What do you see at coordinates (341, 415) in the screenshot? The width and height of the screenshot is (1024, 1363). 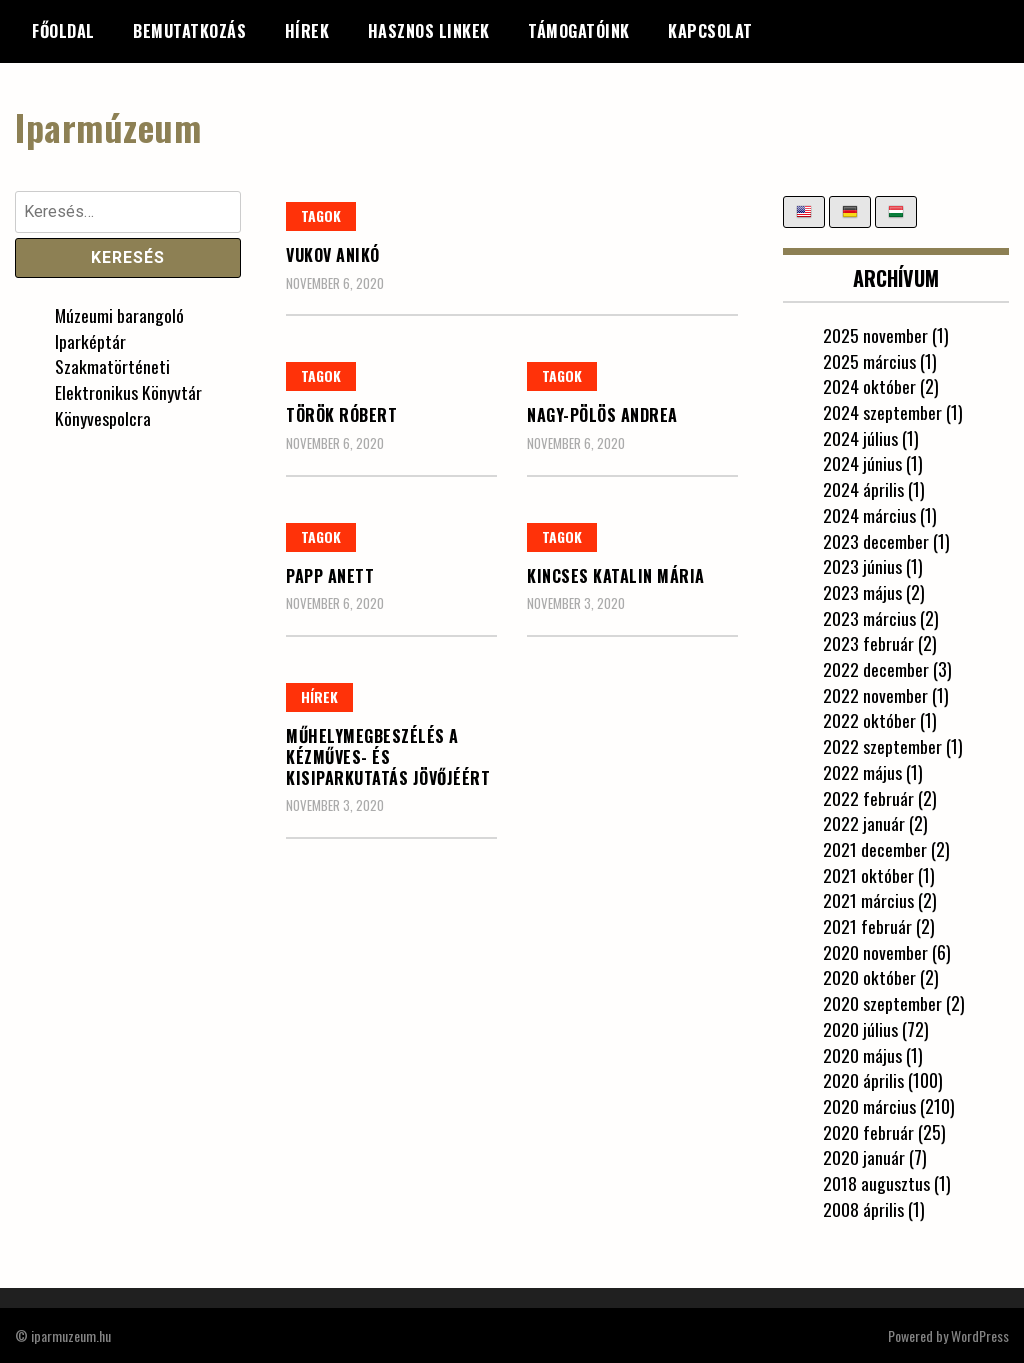 I see `Török Róbert` at bounding box center [341, 415].